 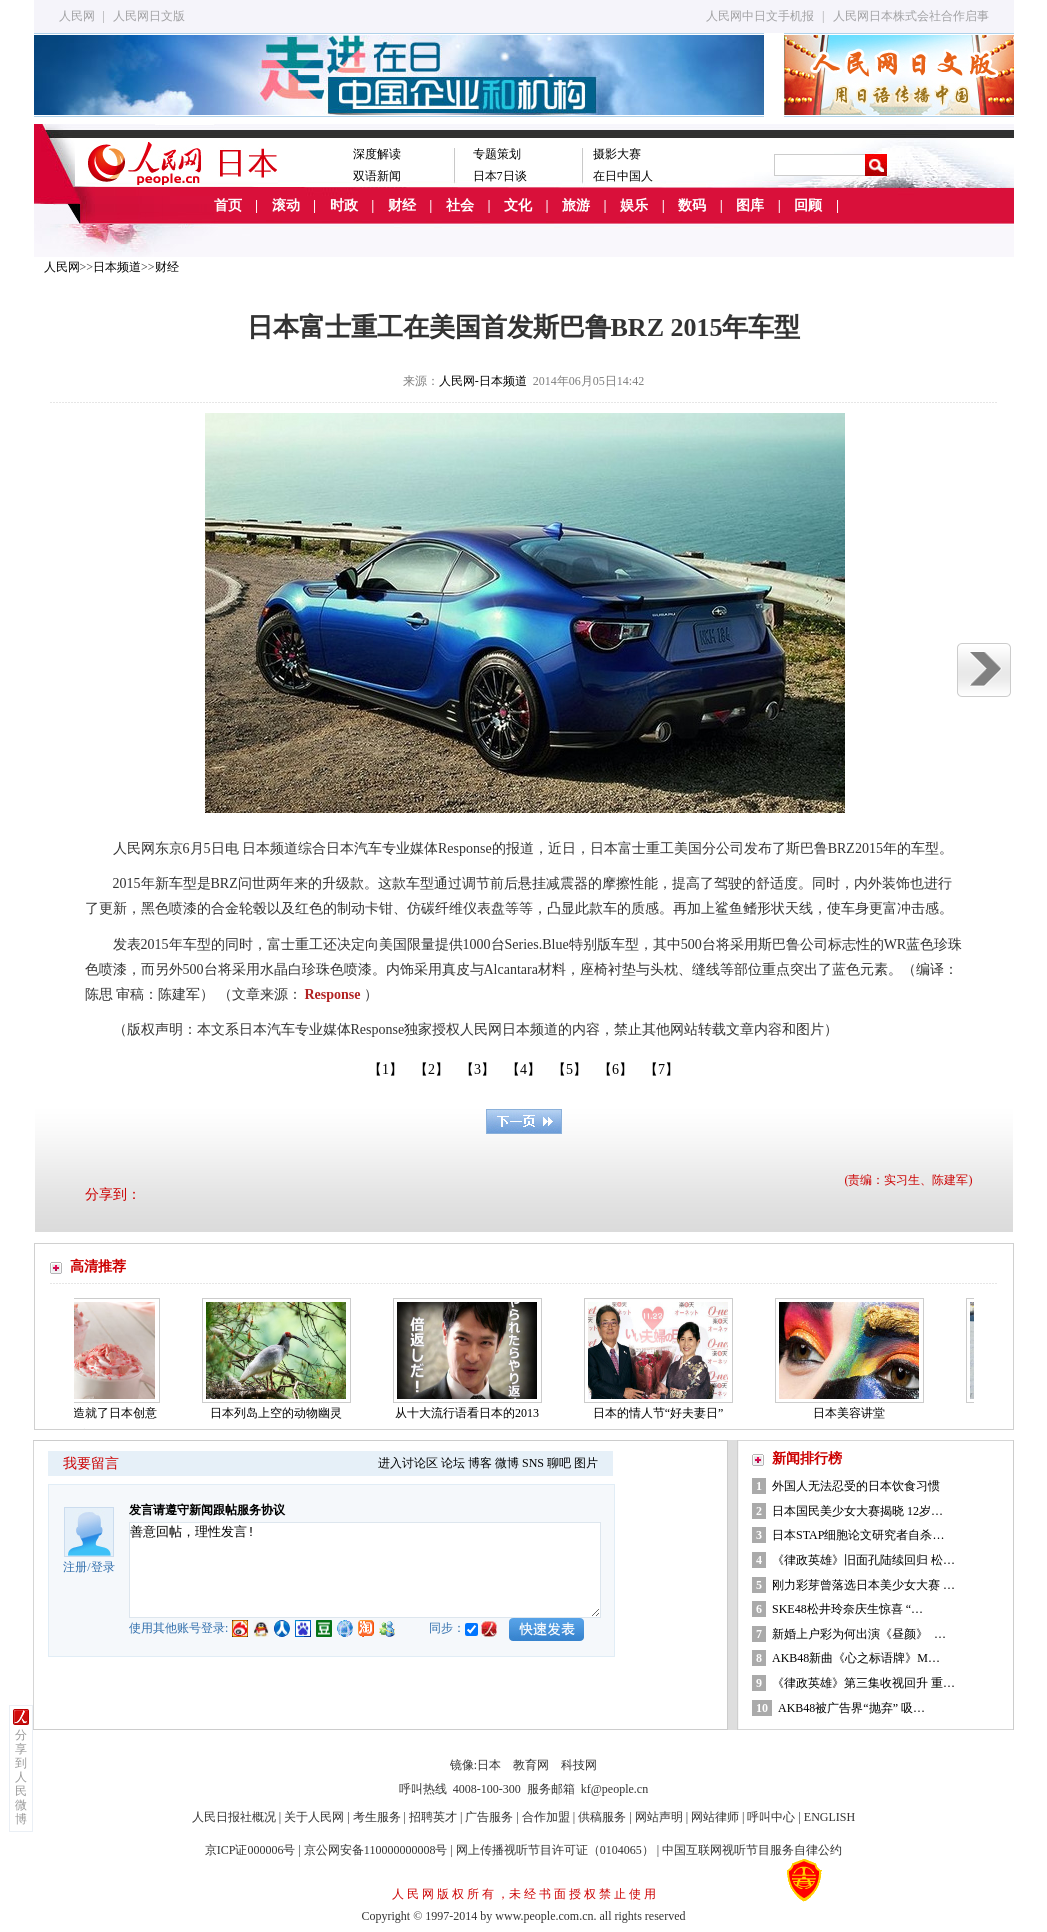 I want to click on 网站律师, so click(x=715, y=1817).